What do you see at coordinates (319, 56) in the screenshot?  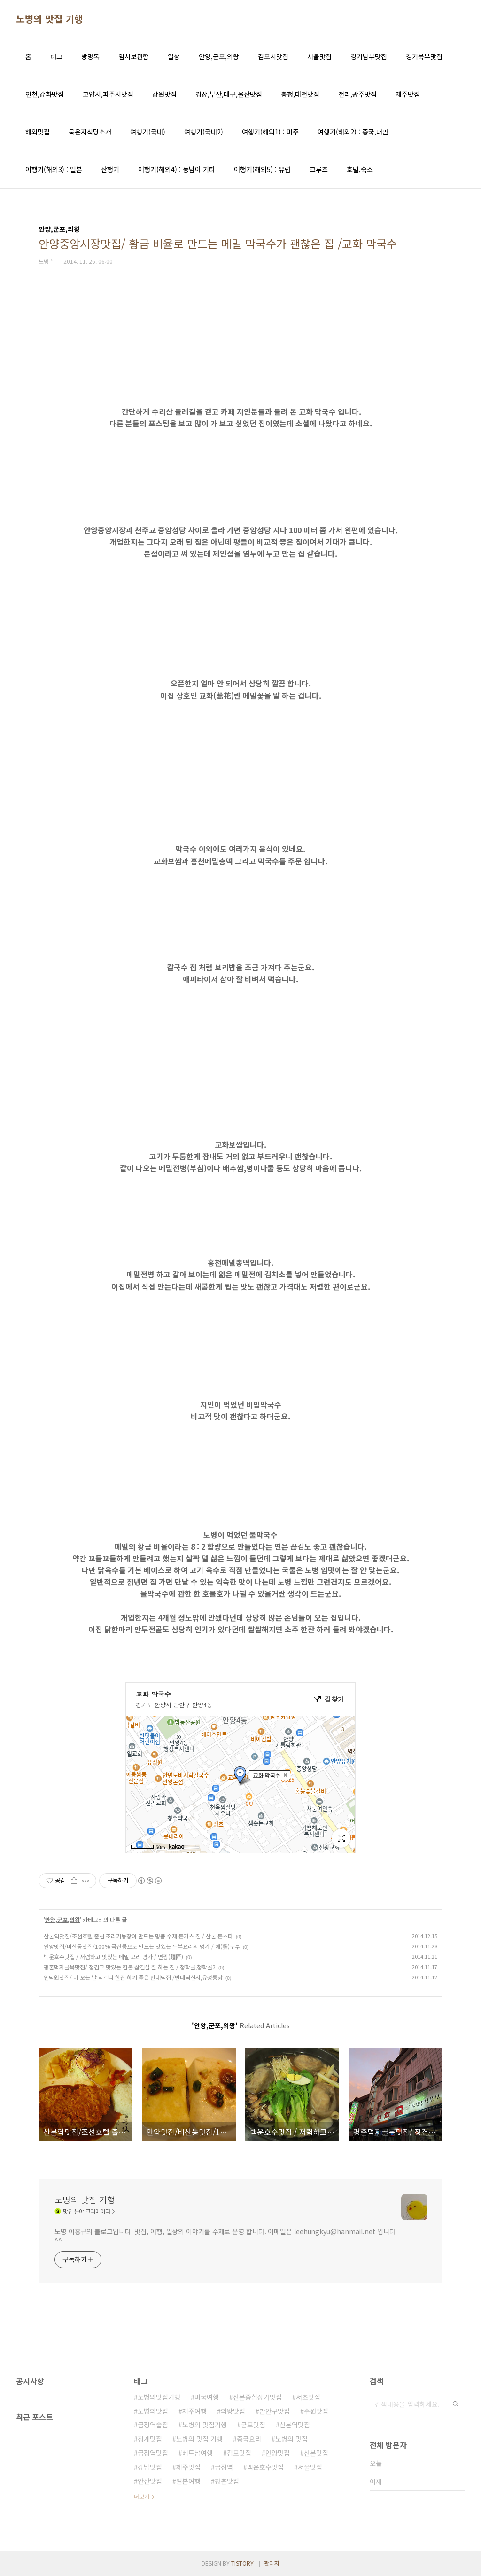 I see `서울맛집` at bounding box center [319, 56].